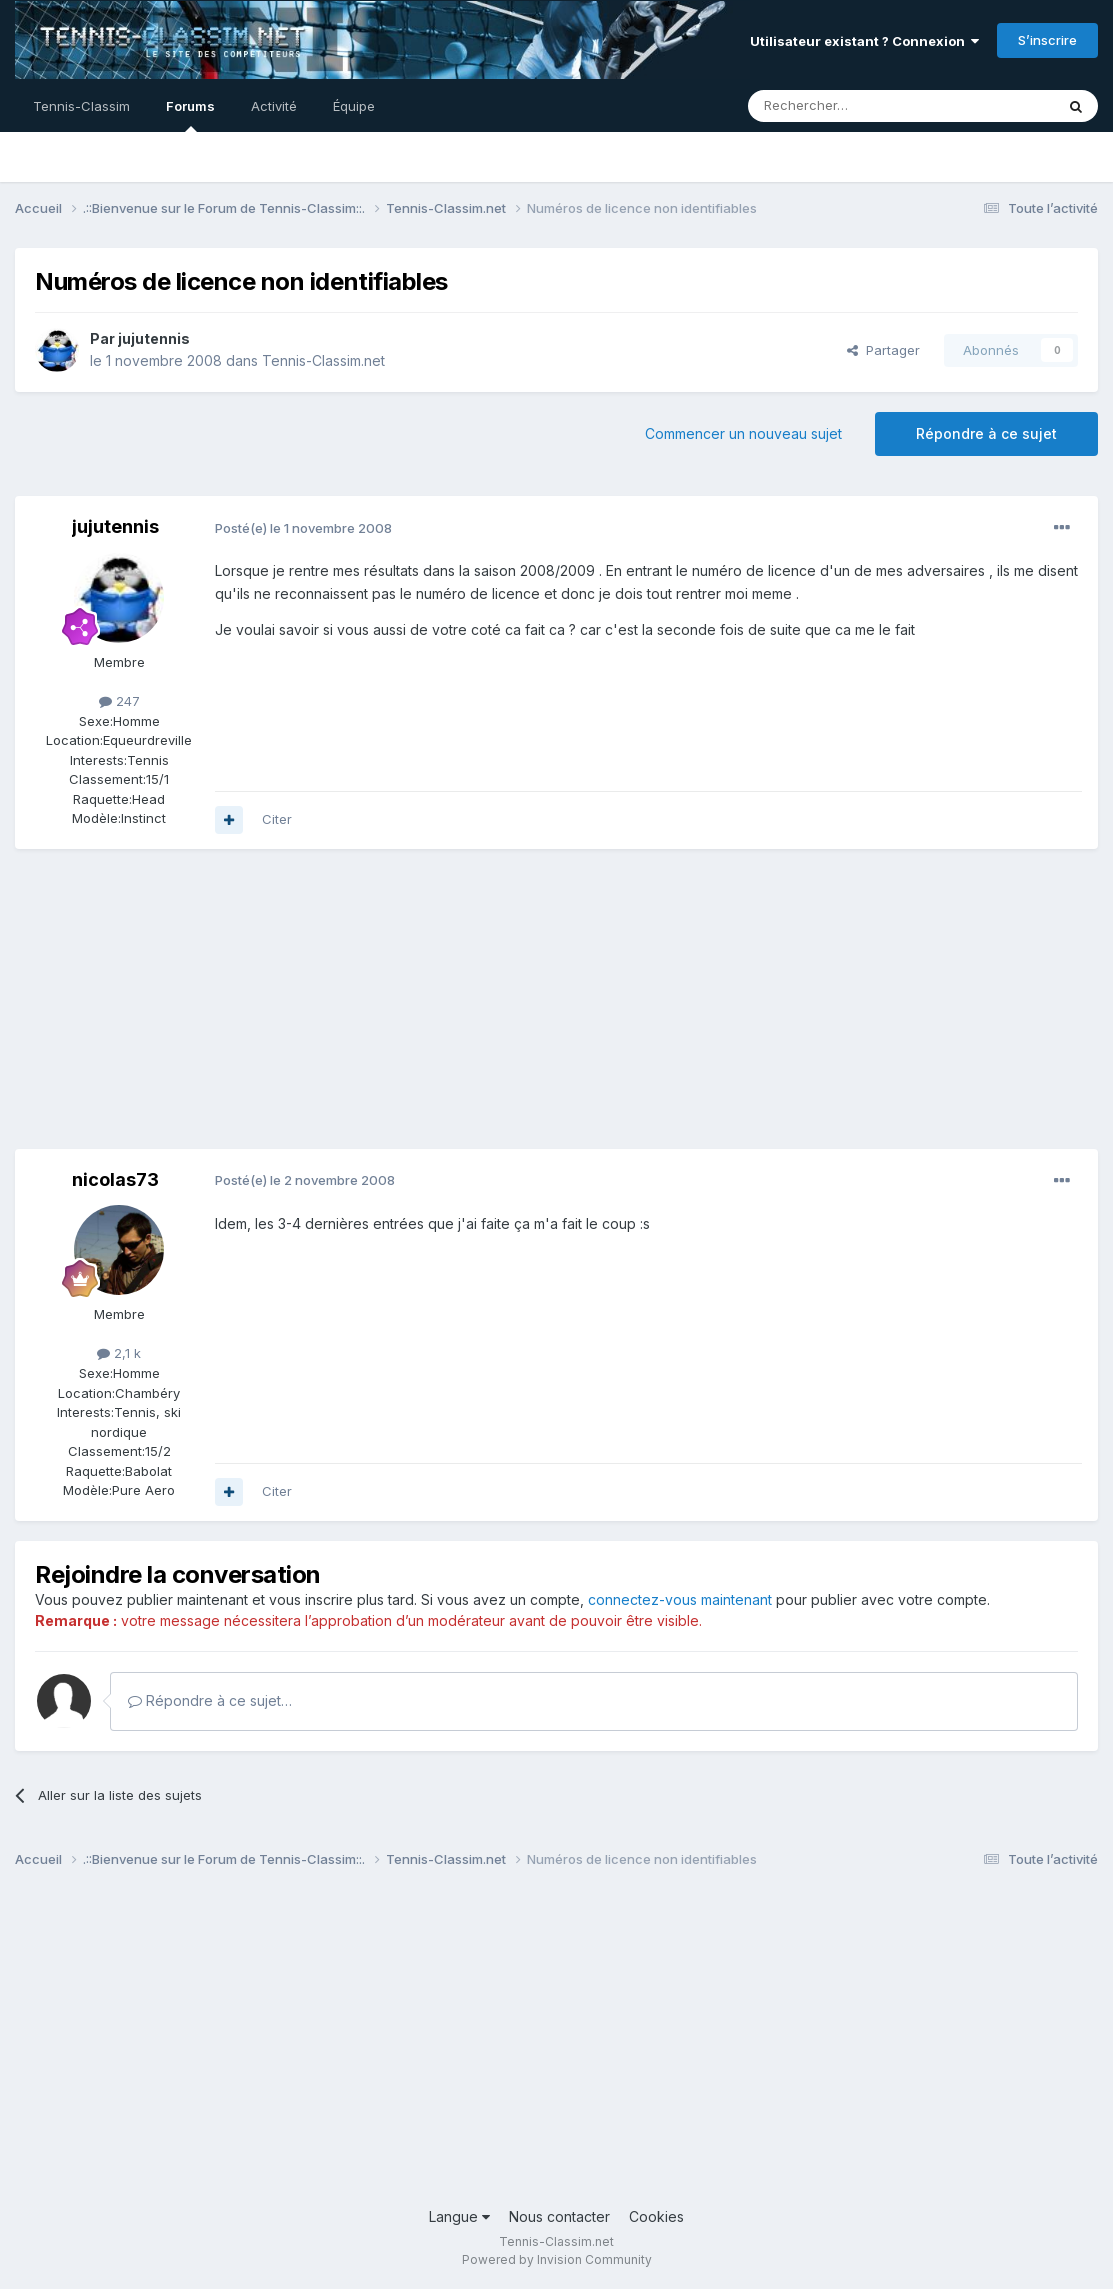 Image resolution: width=1113 pixels, height=2289 pixels. Describe the element at coordinates (354, 106) in the screenshot. I see `Équipe` at that location.